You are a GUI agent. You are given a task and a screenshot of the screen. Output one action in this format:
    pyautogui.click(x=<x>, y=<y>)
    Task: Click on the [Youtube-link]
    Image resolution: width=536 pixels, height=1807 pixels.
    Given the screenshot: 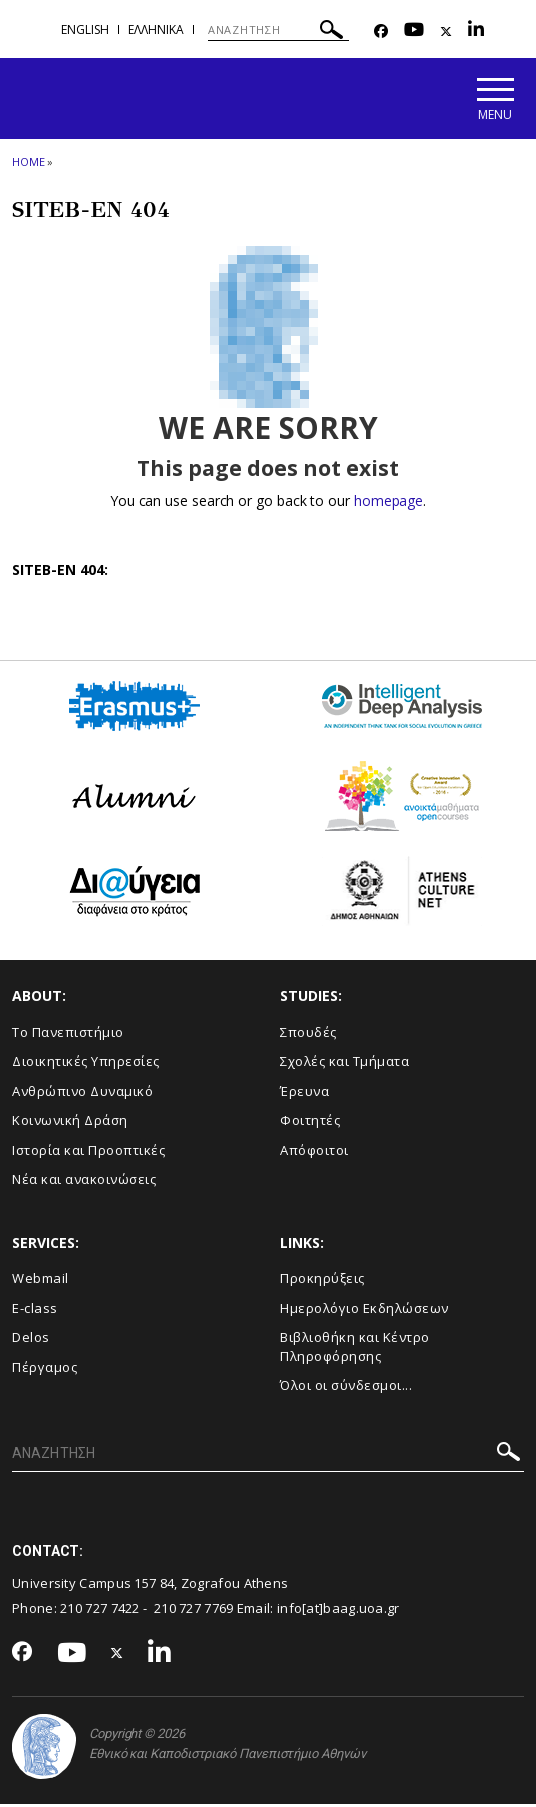 What is the action you would take?
    pyautogui.click(x=414, y=31)
    